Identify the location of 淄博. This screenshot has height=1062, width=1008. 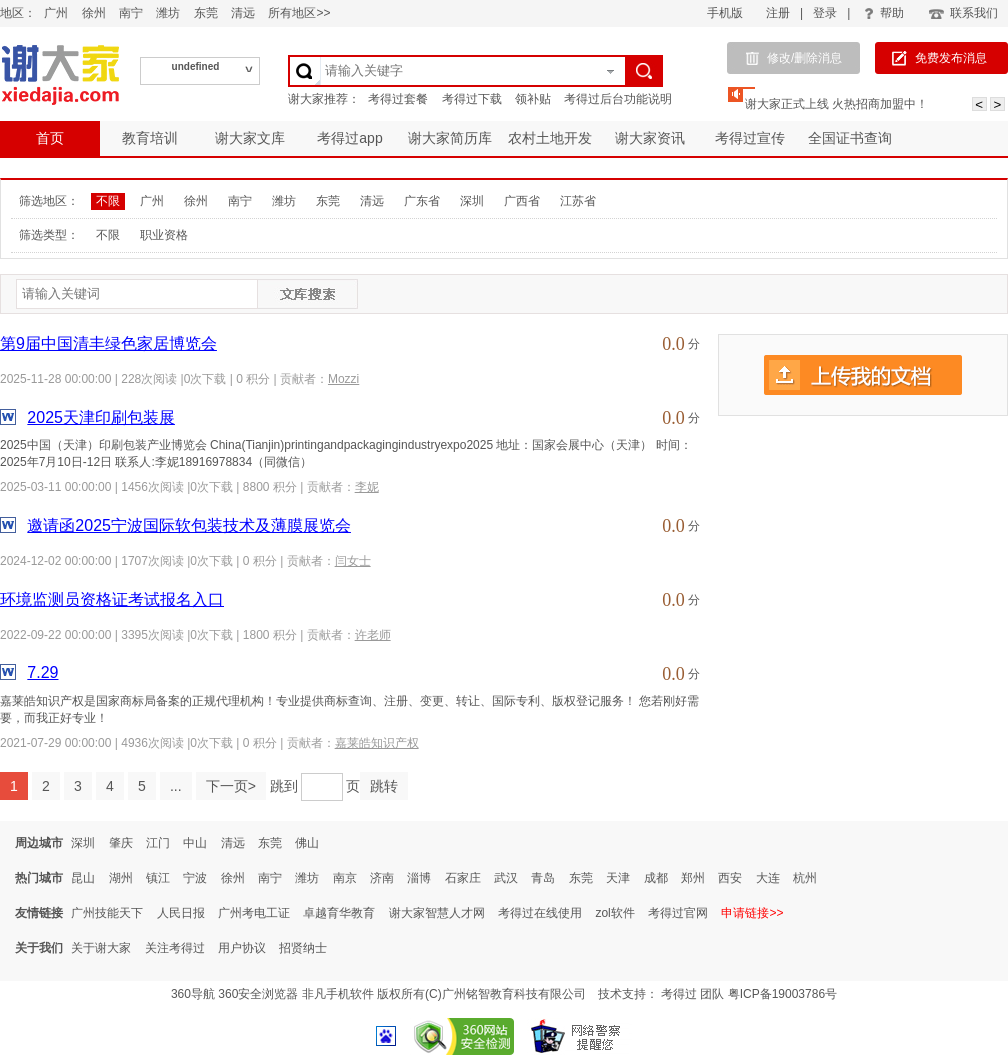
(419, 878).